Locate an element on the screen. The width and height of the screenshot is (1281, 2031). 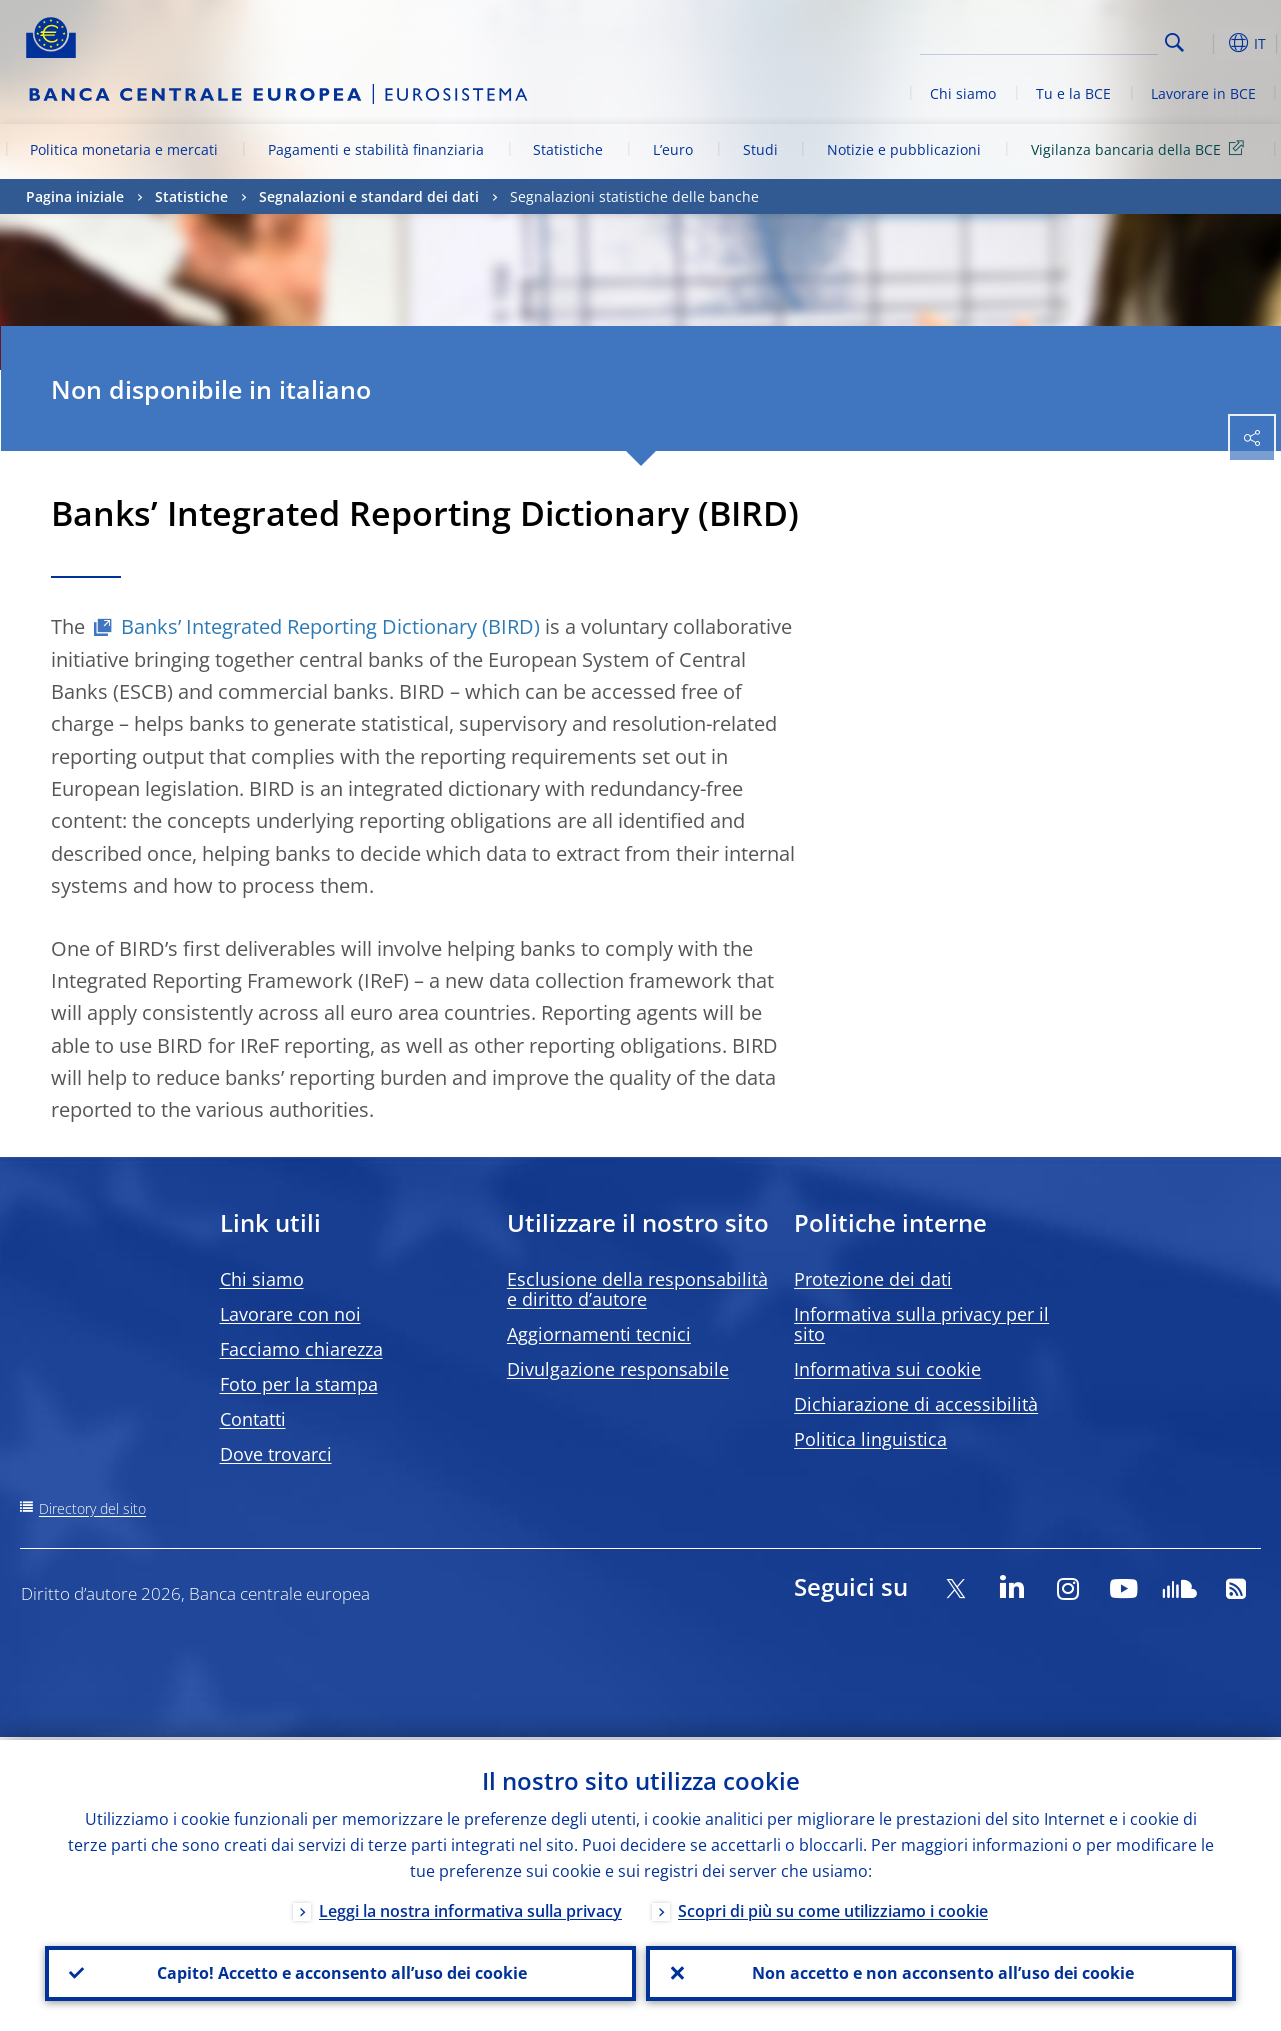
Lavorare con noi is located at coordinates (290, 1314).